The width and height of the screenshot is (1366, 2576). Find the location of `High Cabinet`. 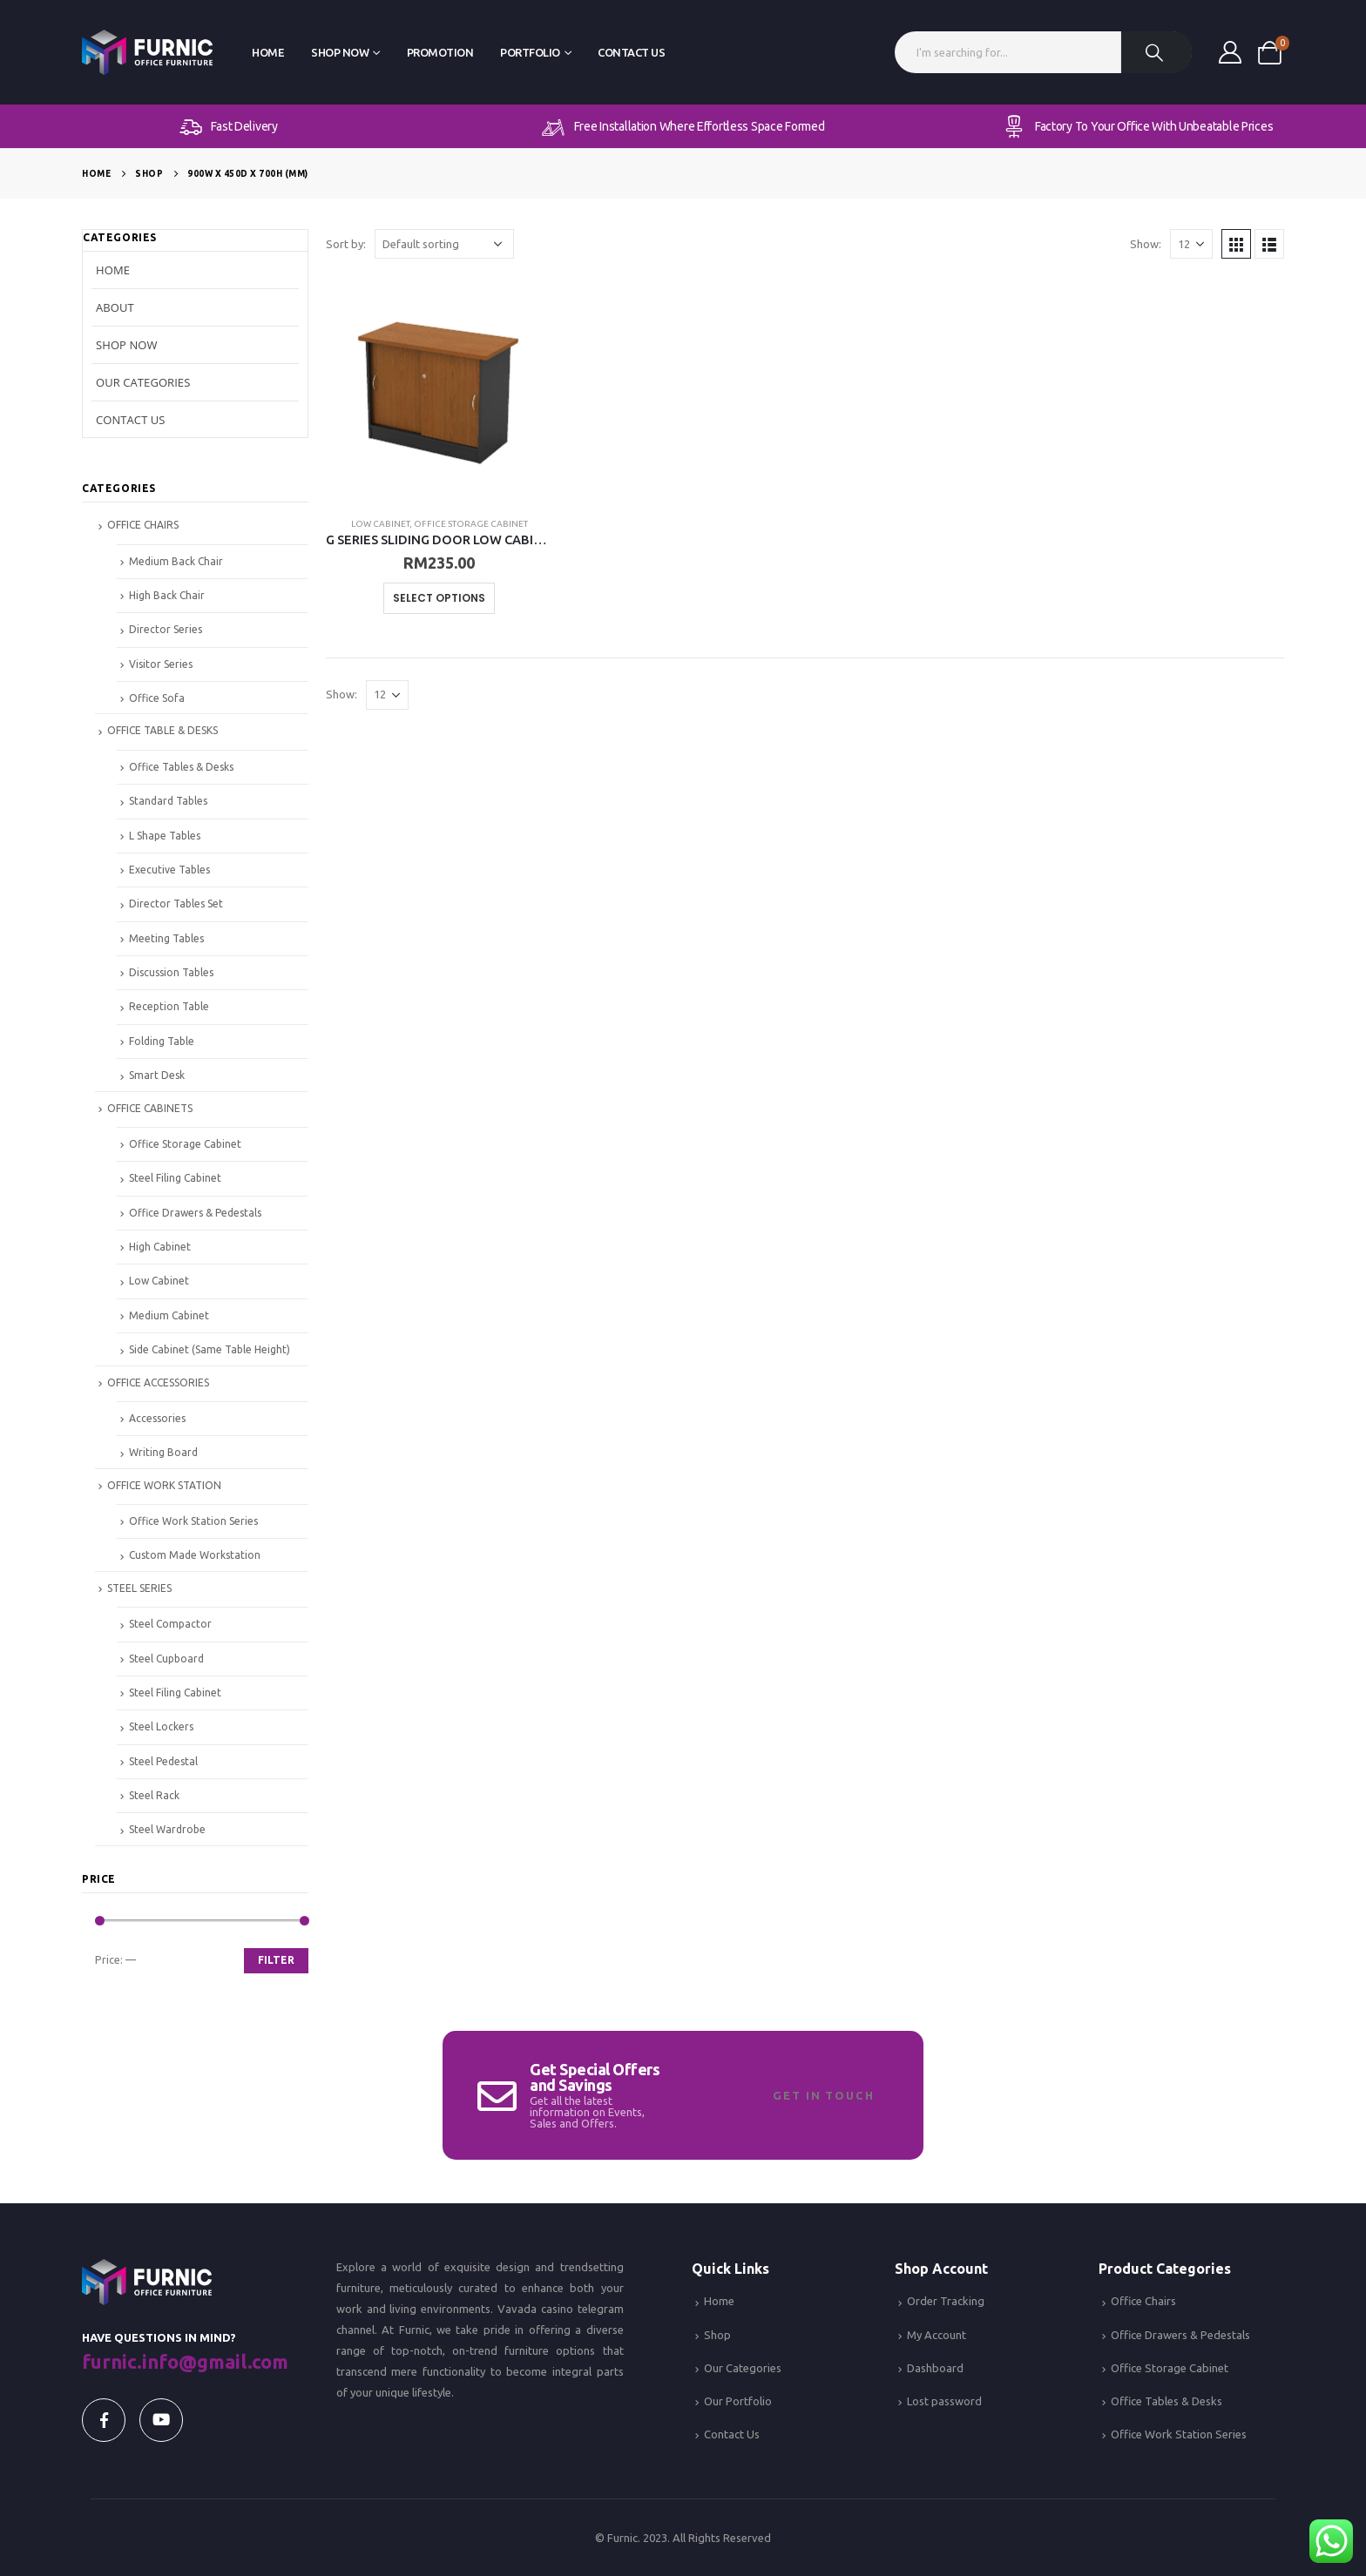

High Cabinet is located at coordinates (160, 1246).